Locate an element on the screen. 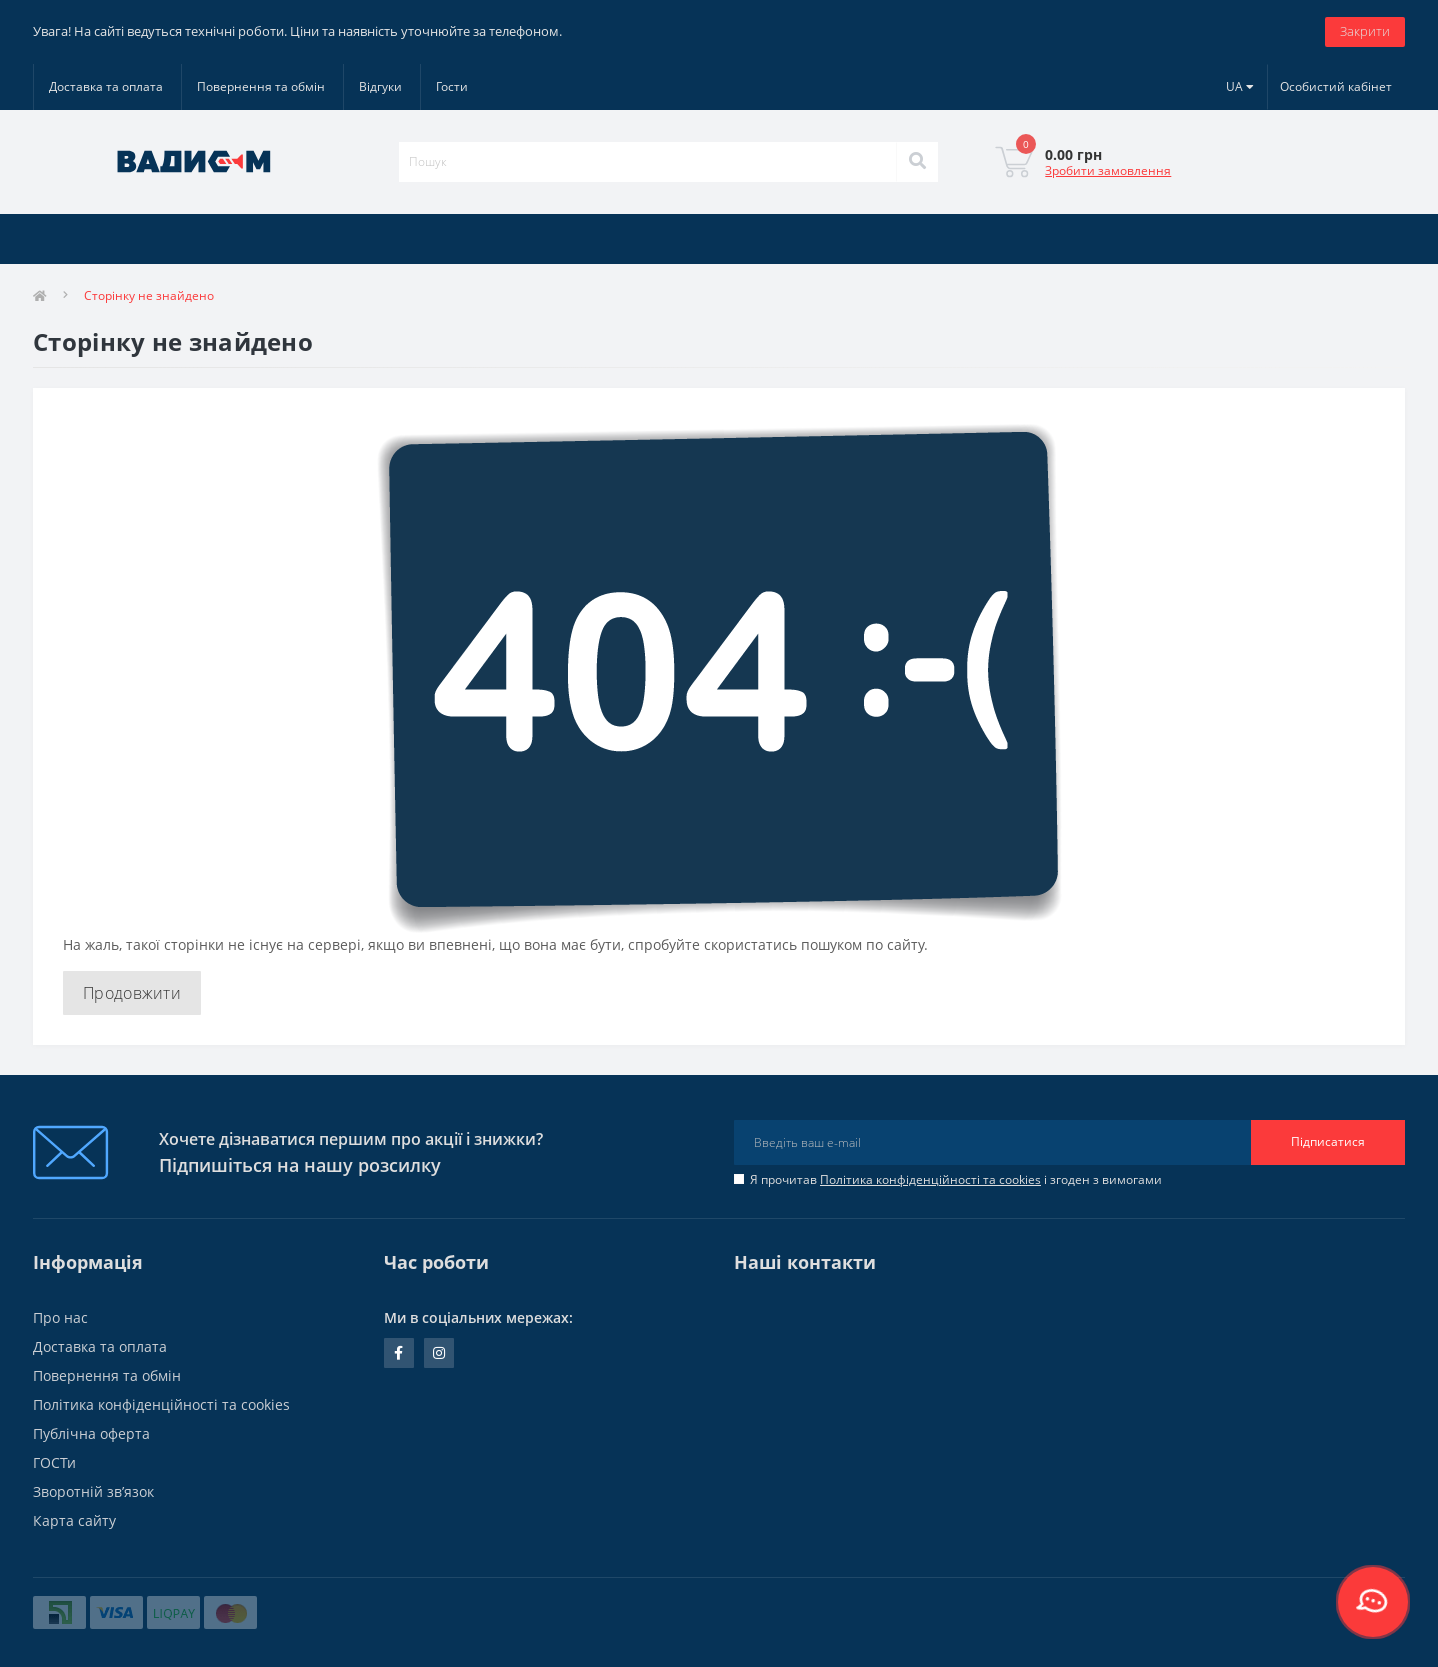 This screenshot has width=1438, height=1667. Про нас is located at coordinates (60, 1317).